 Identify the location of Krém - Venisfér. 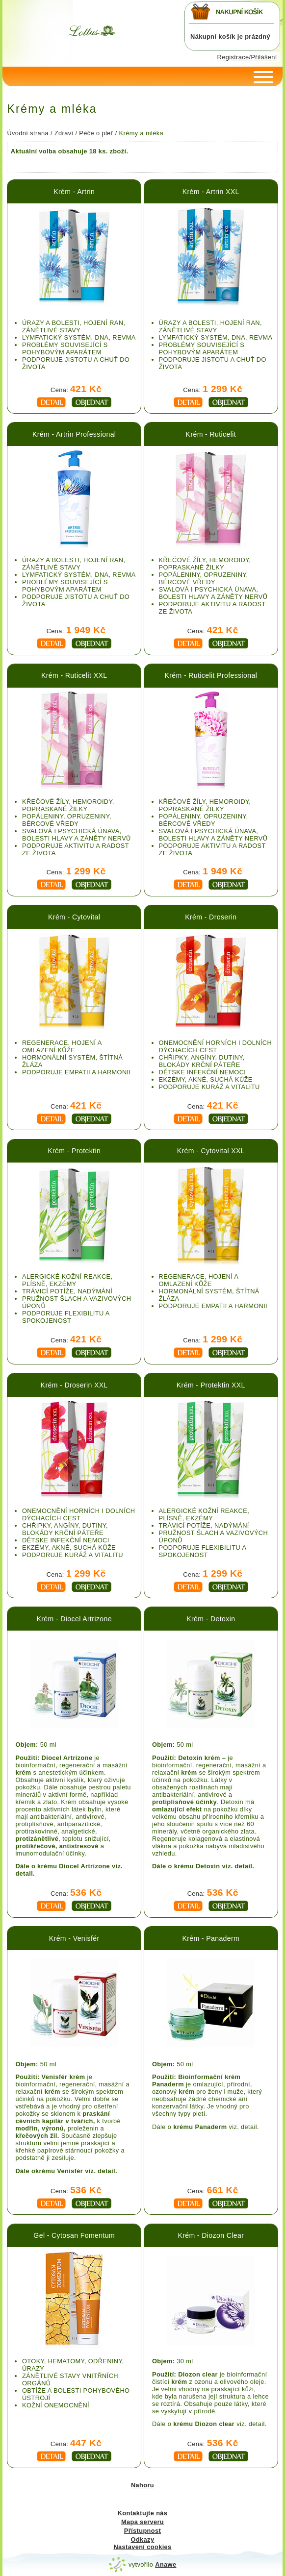
(74, 1938).